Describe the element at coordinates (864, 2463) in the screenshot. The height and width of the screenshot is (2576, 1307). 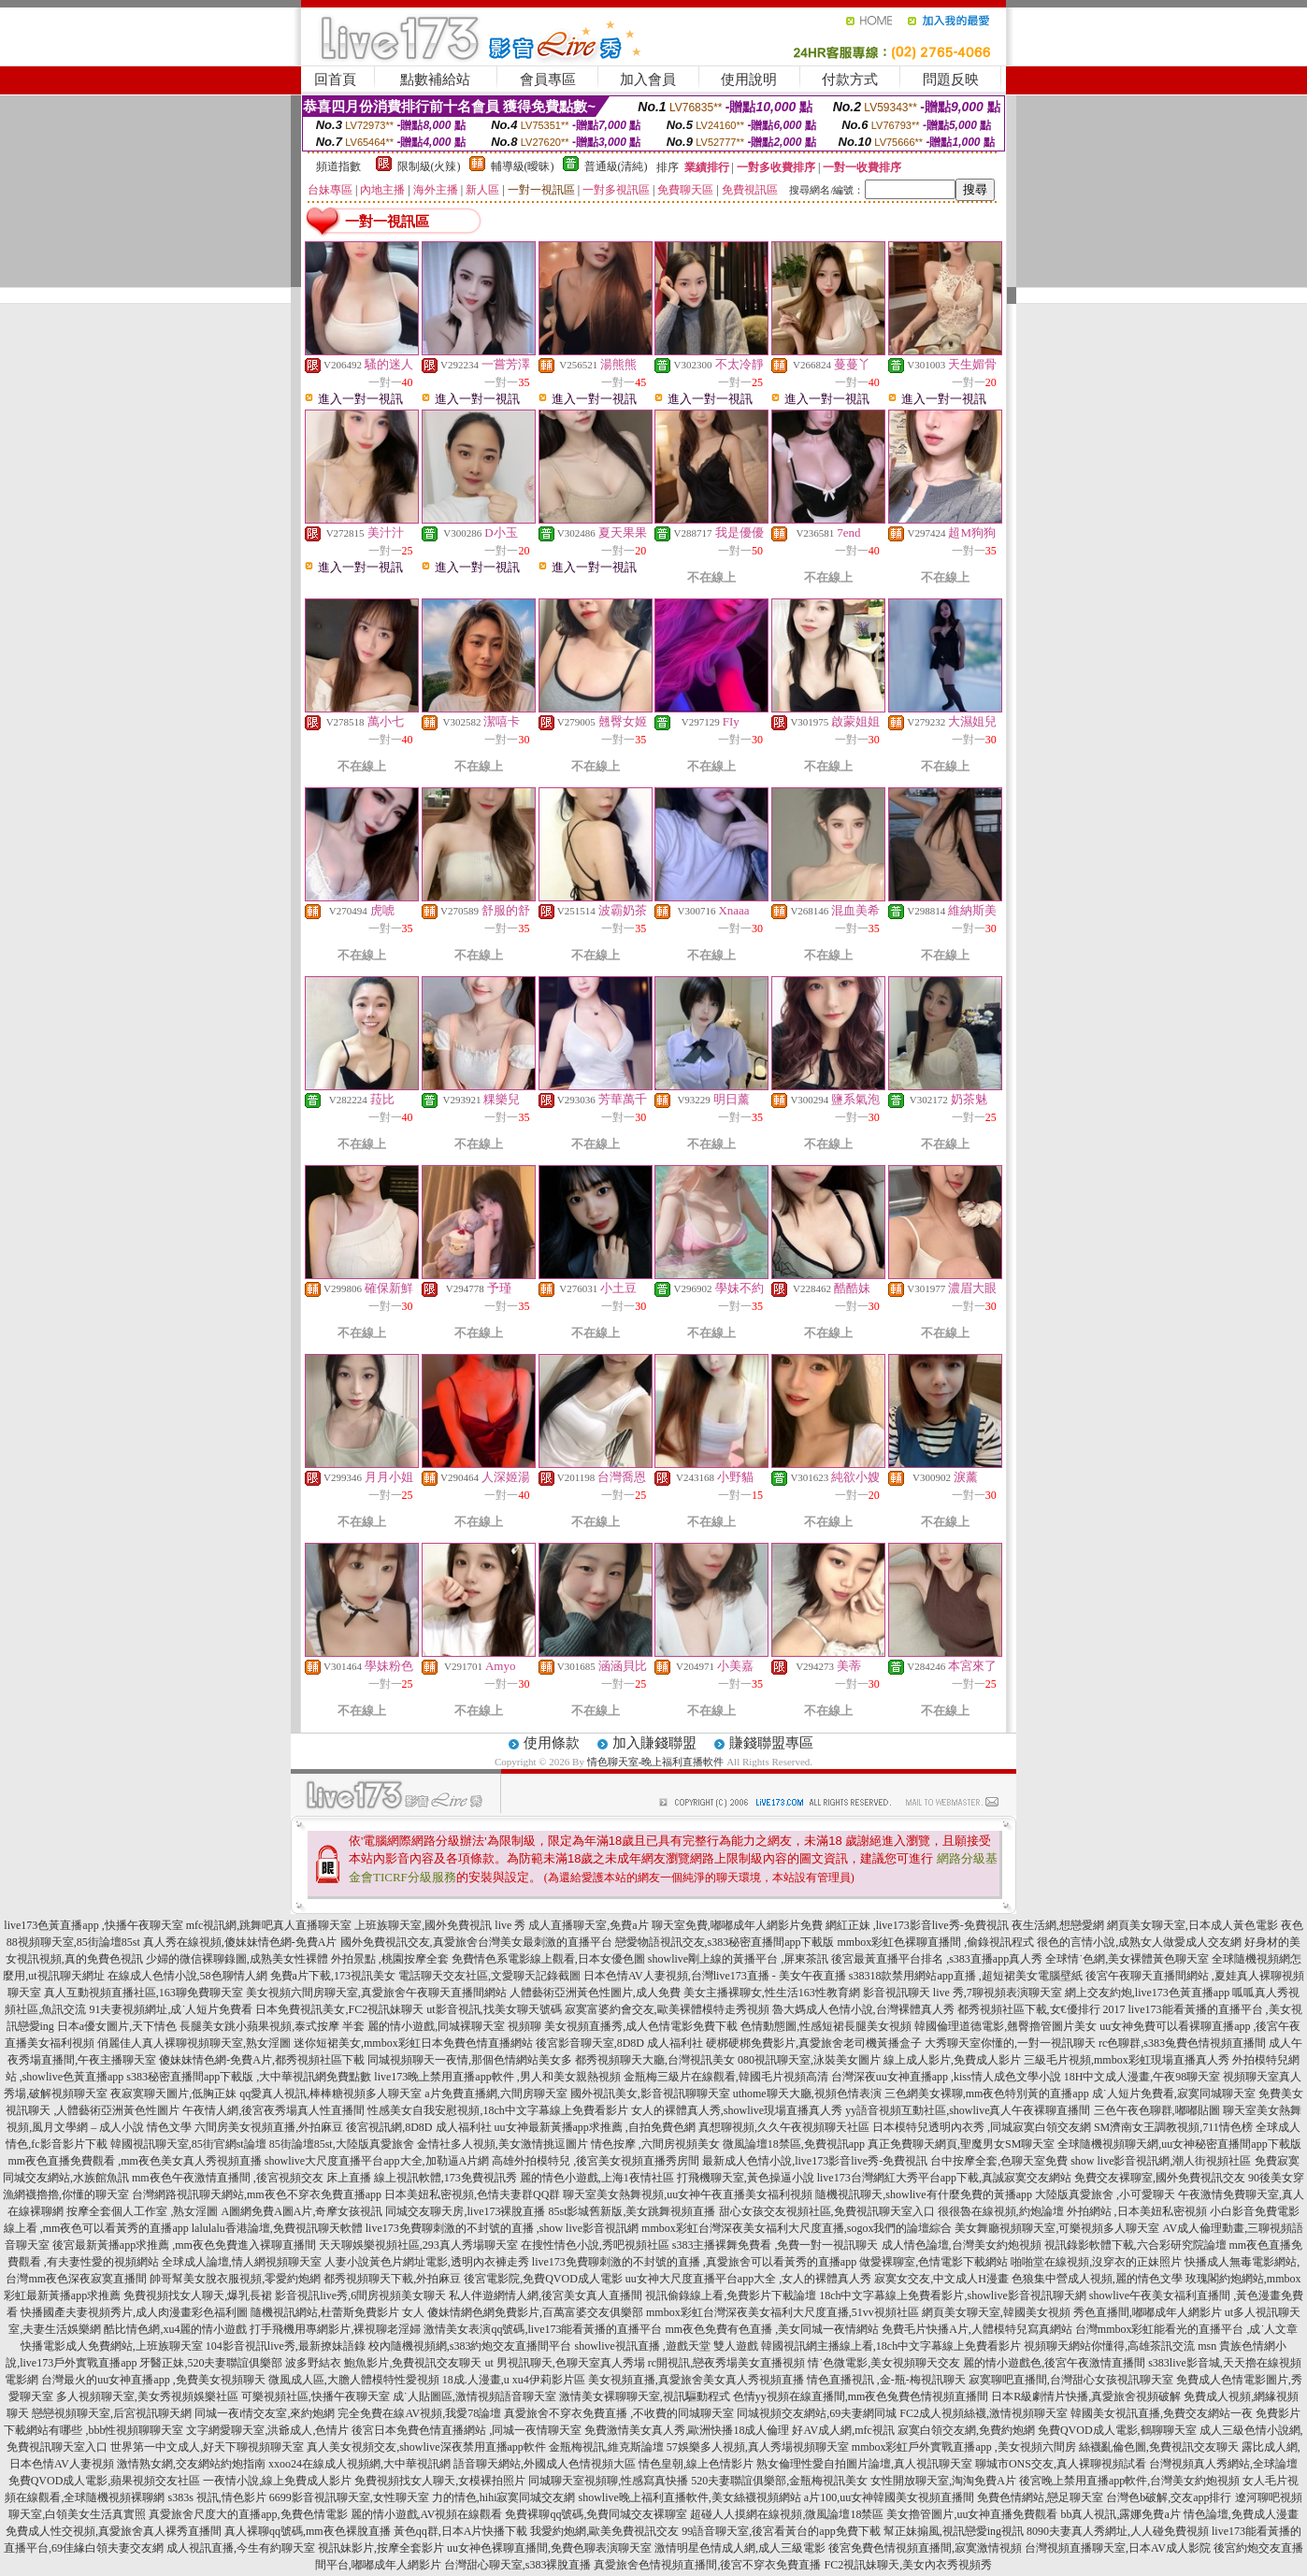
I see `熟女倫理性愛自拍圖片論壇,真人視訊聊天室` at that location.